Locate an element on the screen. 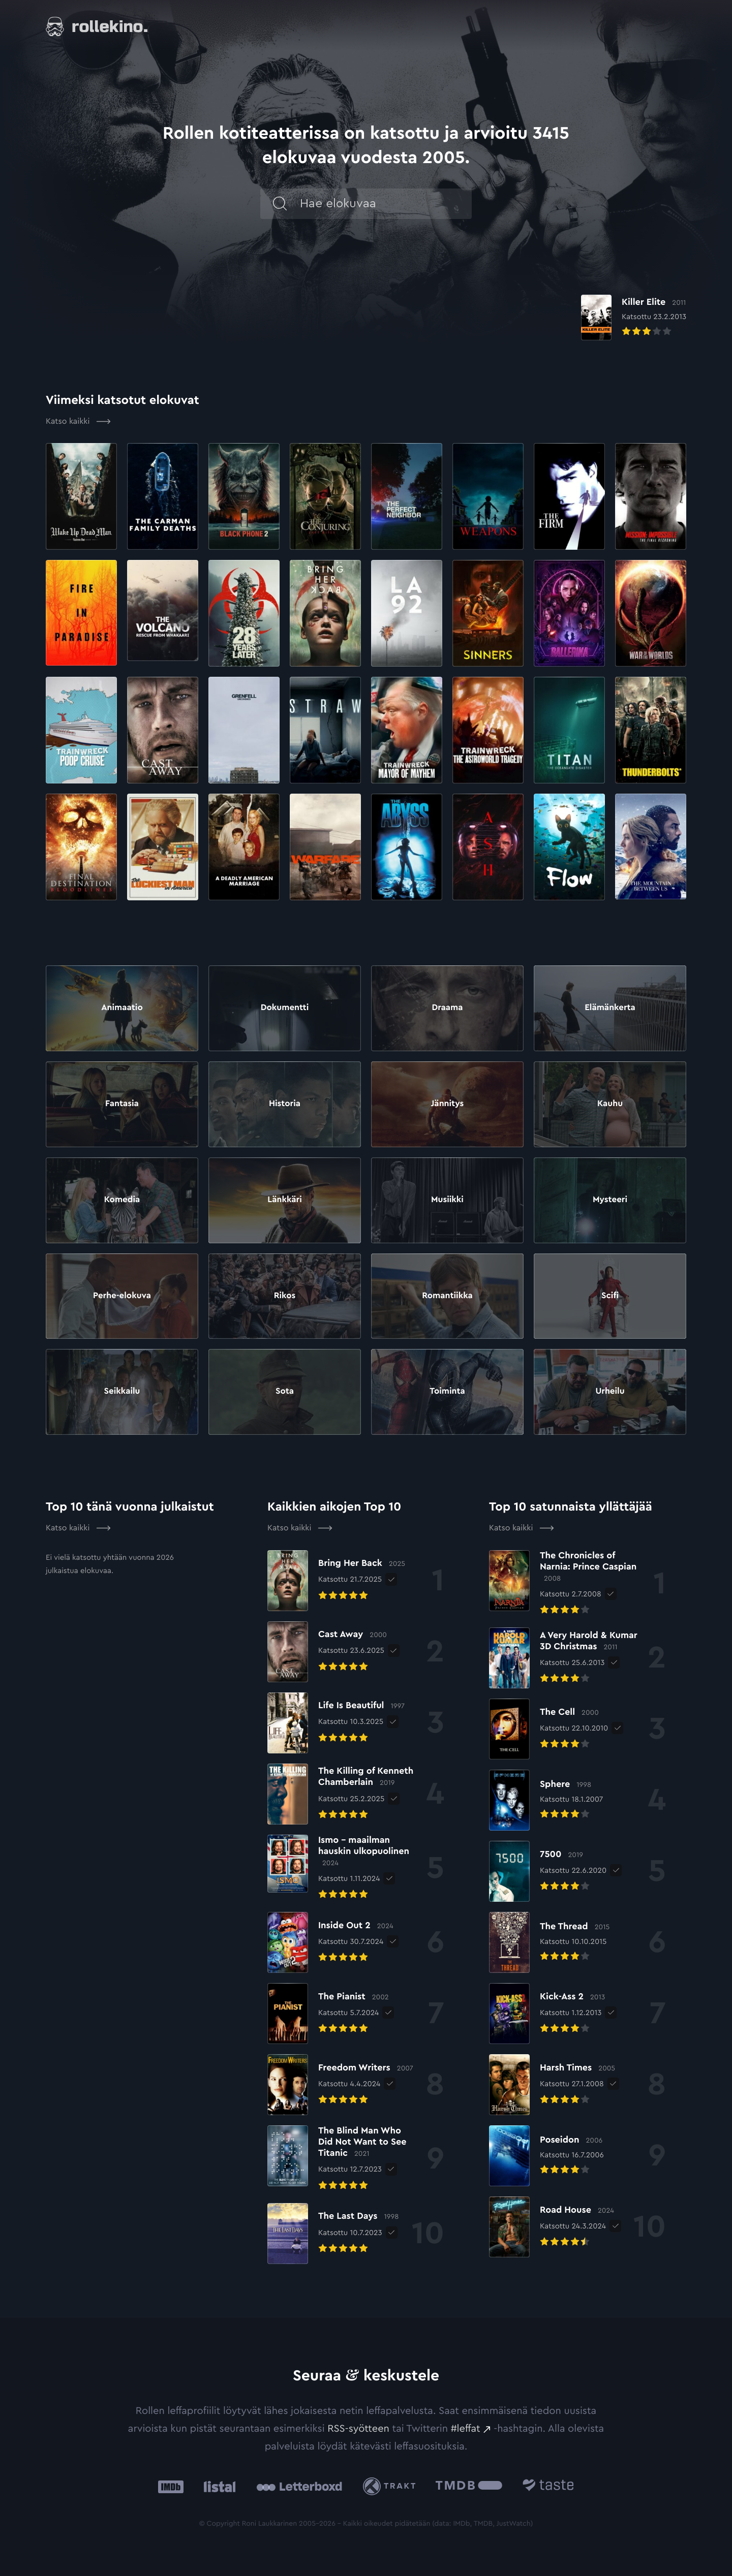 This screenshot has height=2576, width=732. [Elokuvan Bring Her Back arvioon] is located at coordinates (325, 613).